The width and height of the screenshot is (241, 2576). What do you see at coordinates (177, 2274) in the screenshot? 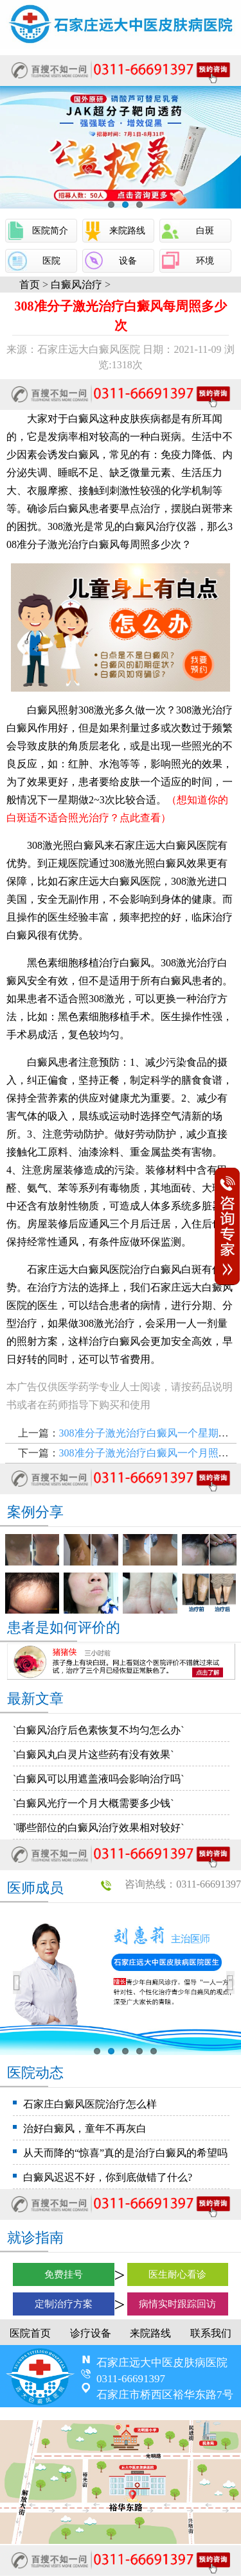
I see `医生耐心看诊` at bounding box center [177, 2274].